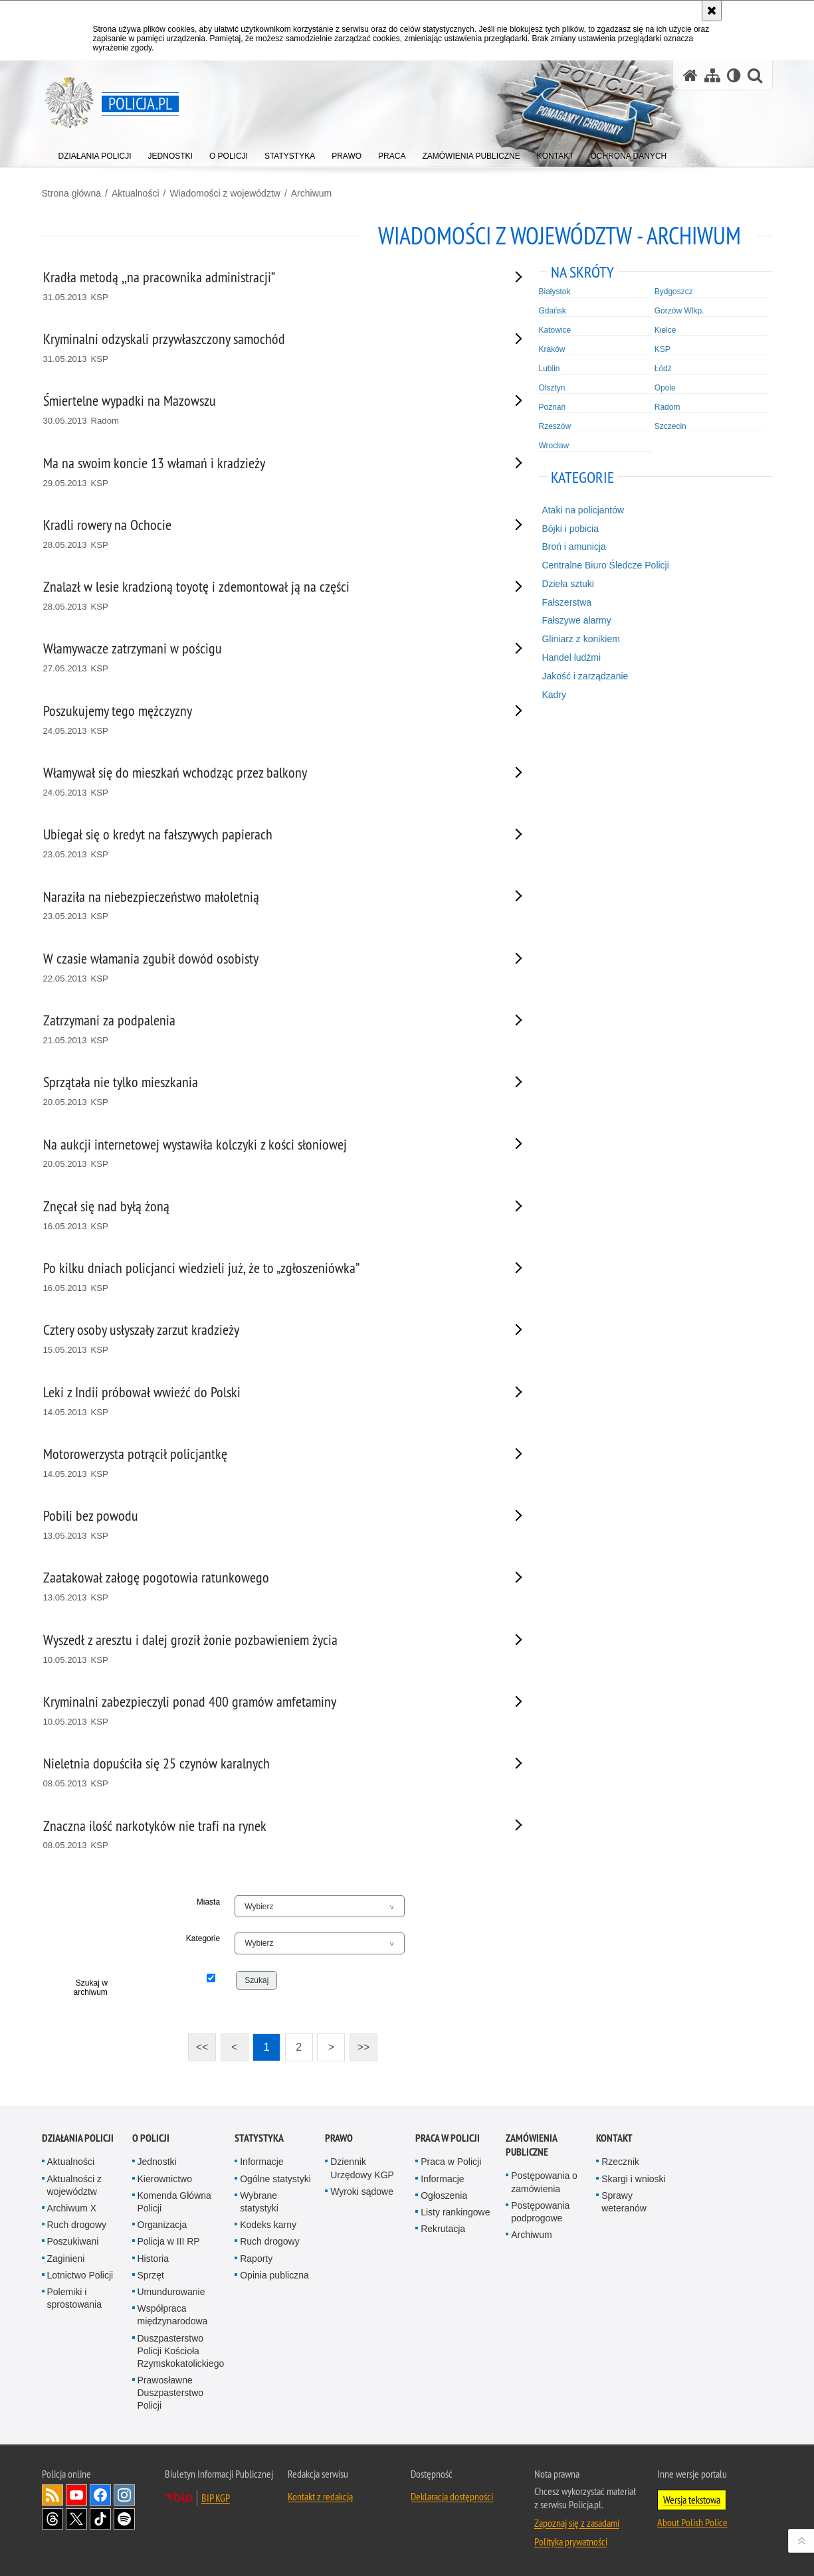  I want to click on Kategorie, so click(203, 1938).